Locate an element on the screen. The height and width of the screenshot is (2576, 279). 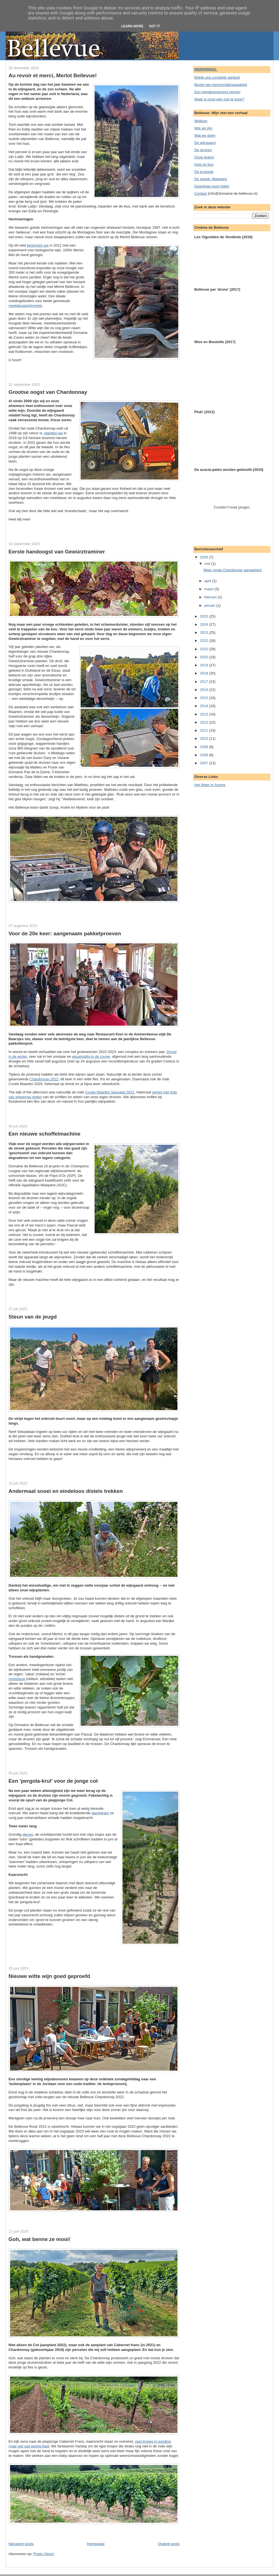
2018 is located at coordinates (204, 673).